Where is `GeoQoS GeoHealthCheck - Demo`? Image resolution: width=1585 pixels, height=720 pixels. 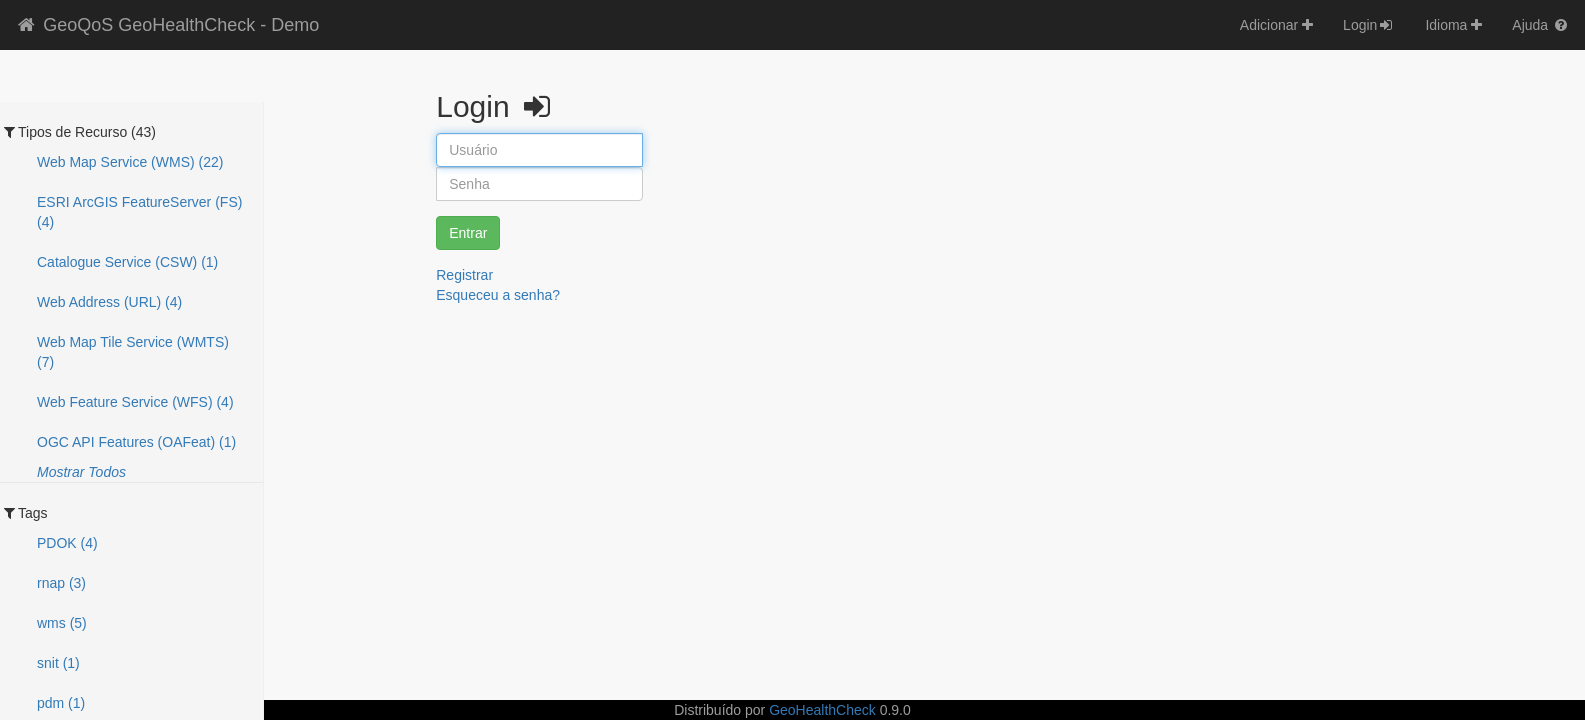 GeoQoS GeoHealthCheck - Demo is located at coordinates (167, 25).